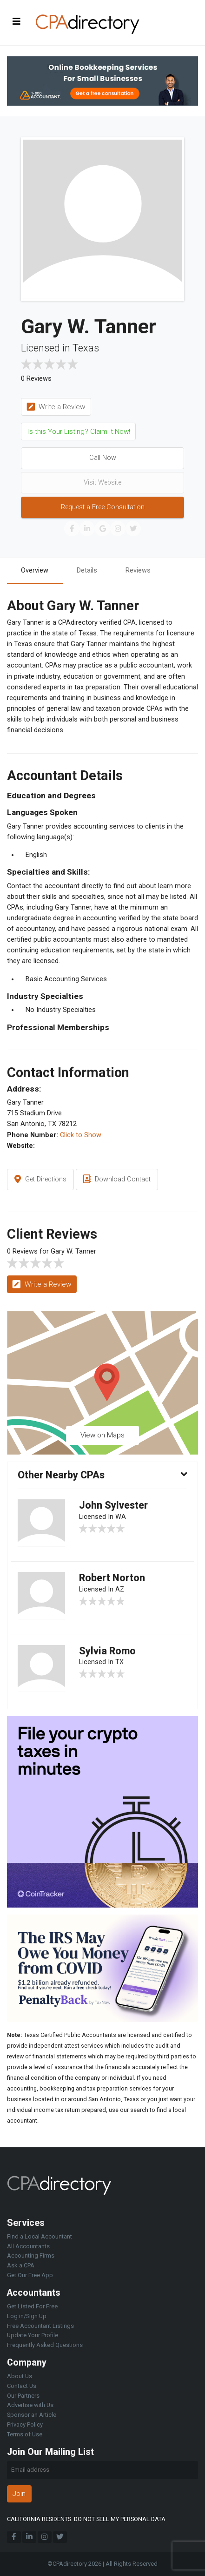 Image resolution: width=205 pixels, height=2576 pixels. Describe the element at coordinates (19, 2376) in the screenshot. I see `About Us` at that location.